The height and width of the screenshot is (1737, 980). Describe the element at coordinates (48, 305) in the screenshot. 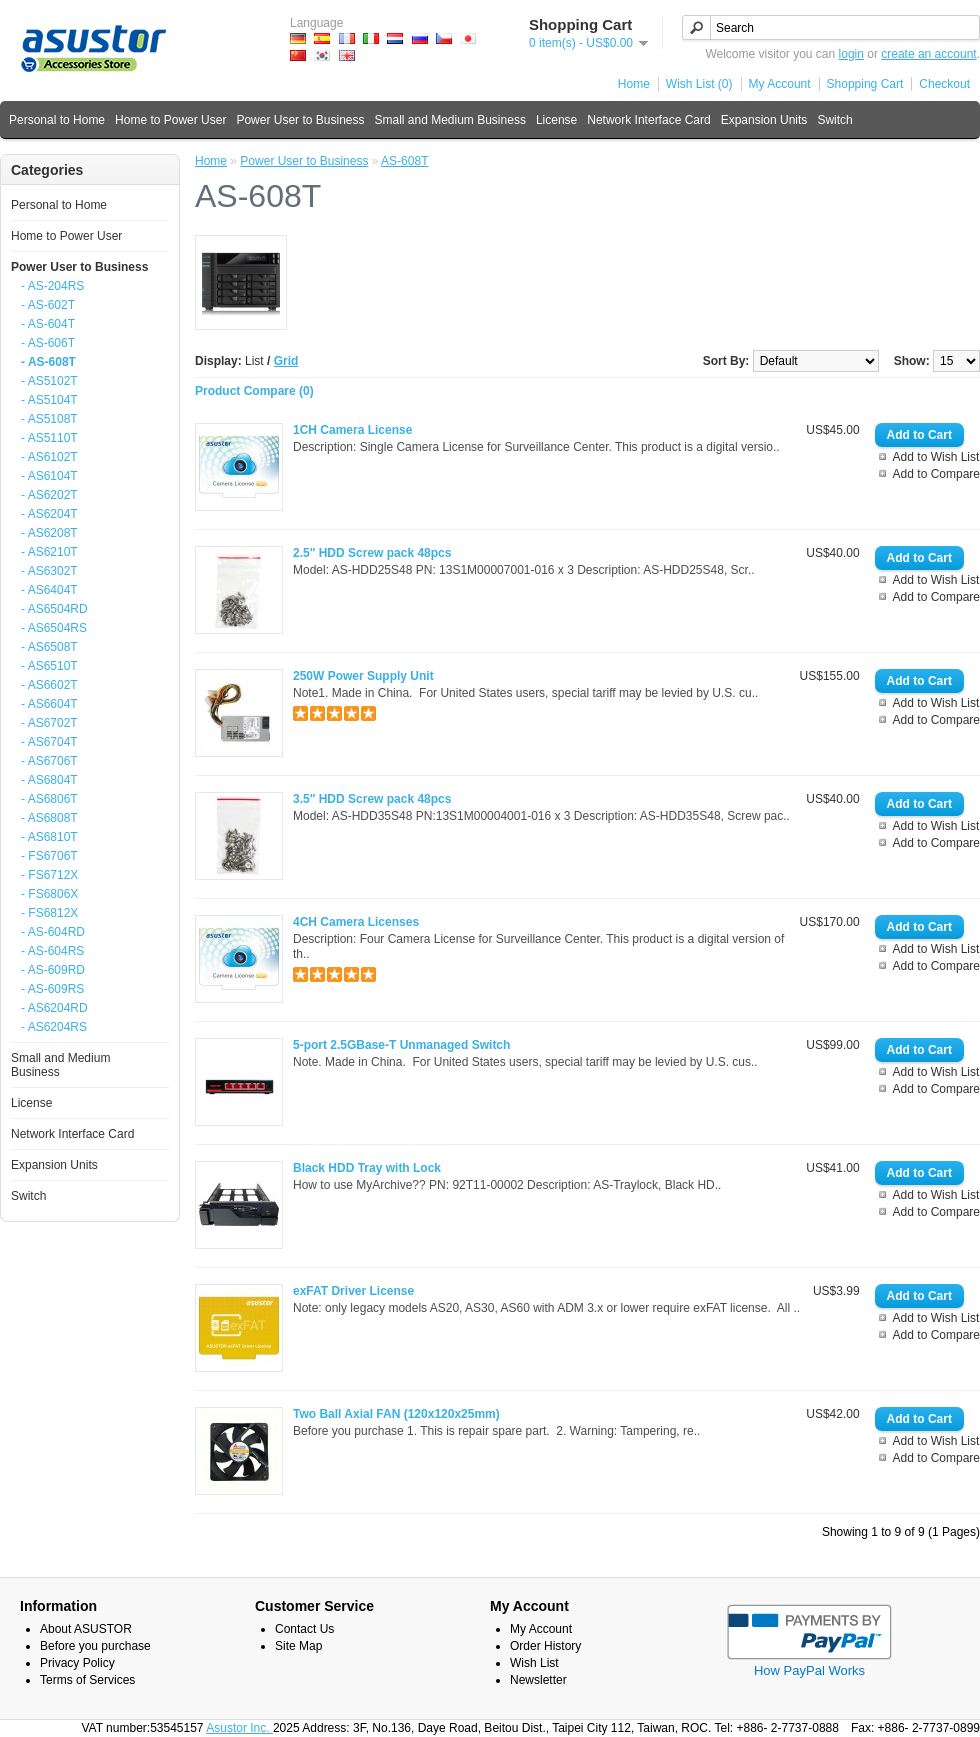

I see `- AS-602T` at that location.